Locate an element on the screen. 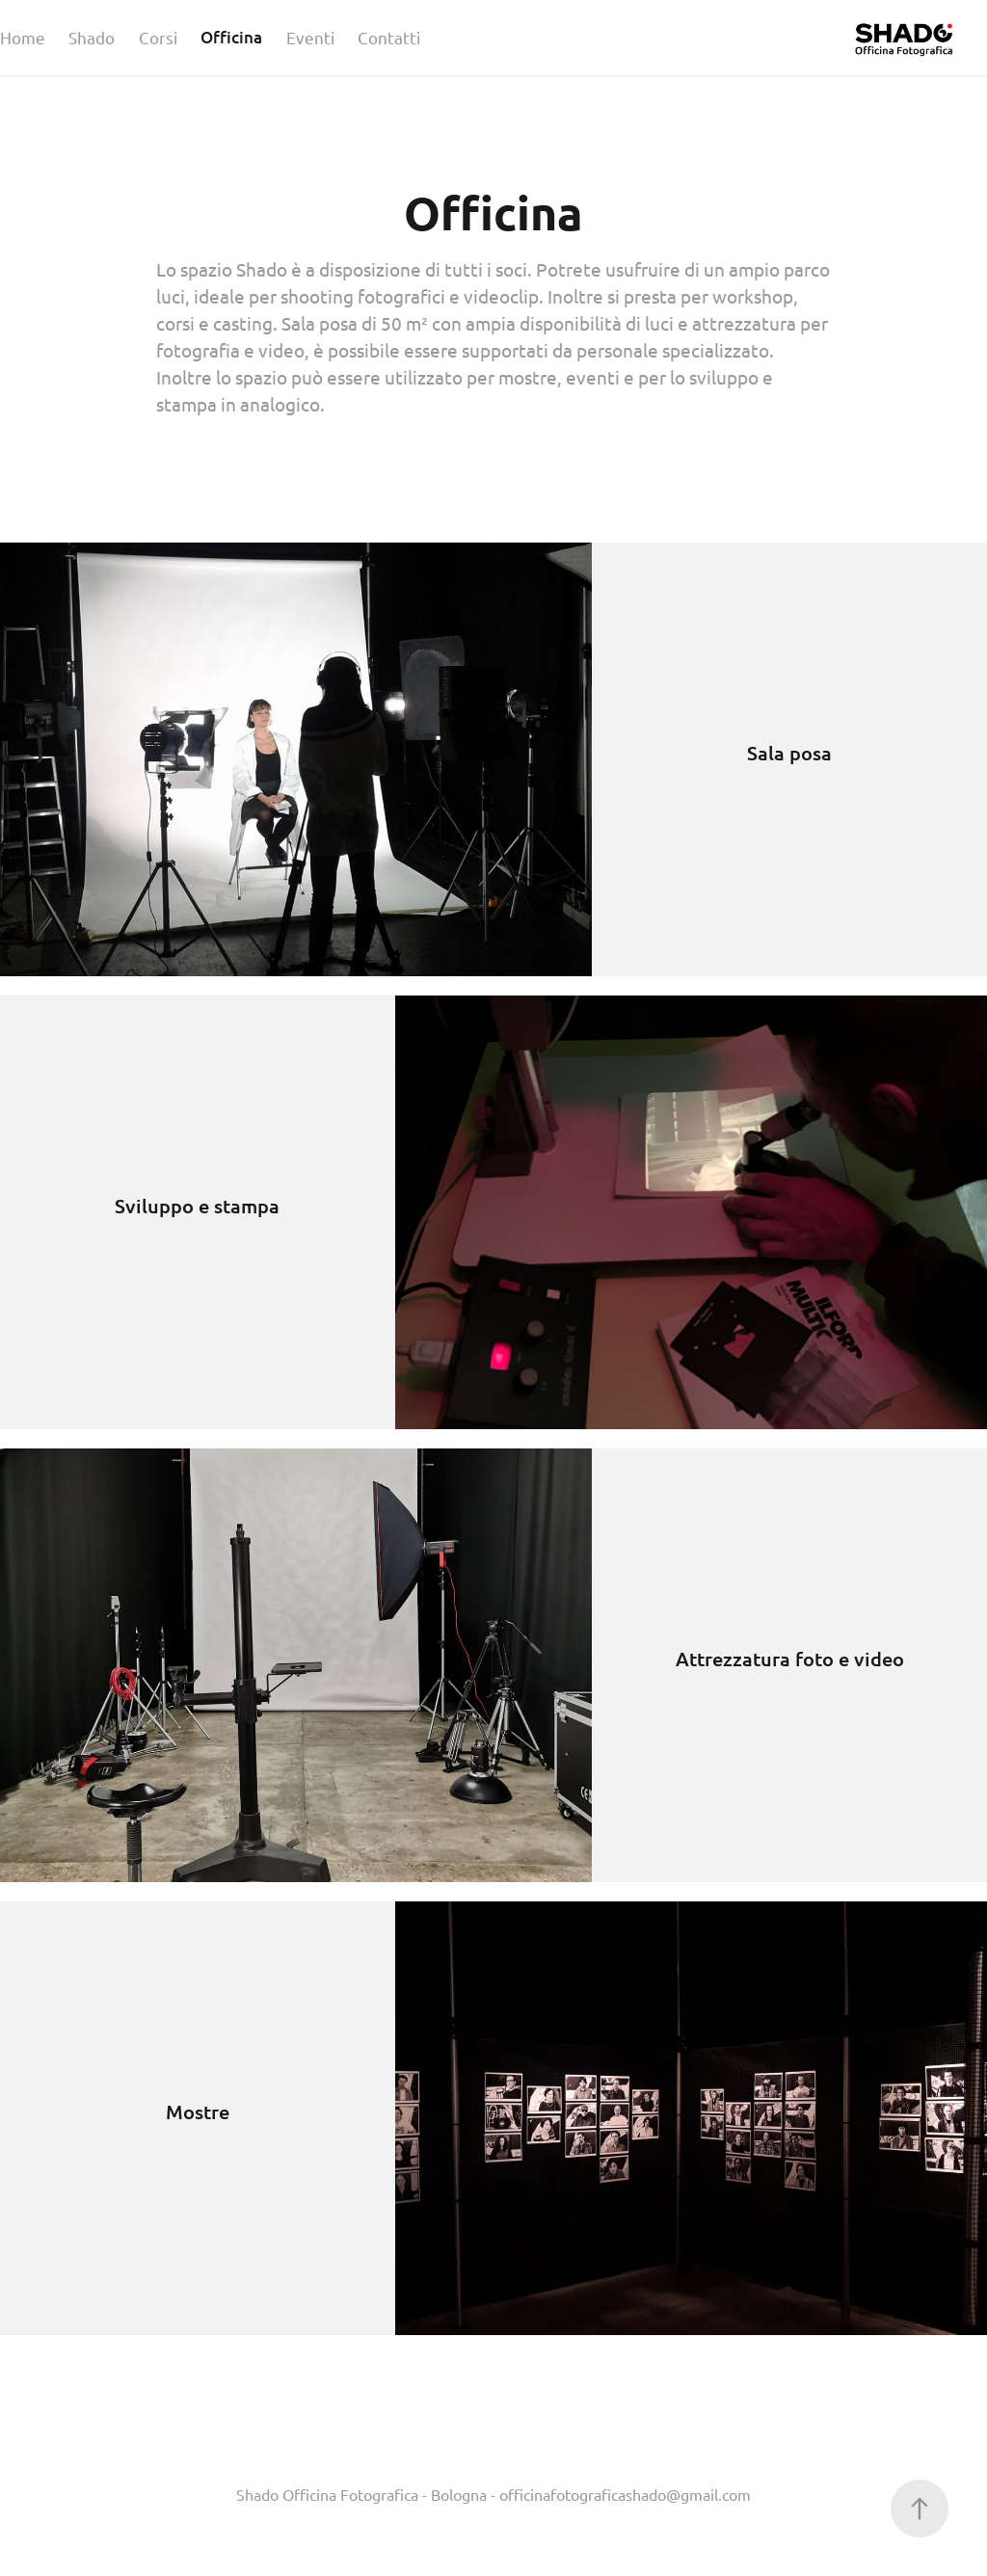 The image size is (987, 2576). Home is located at coordinates (22, 37).